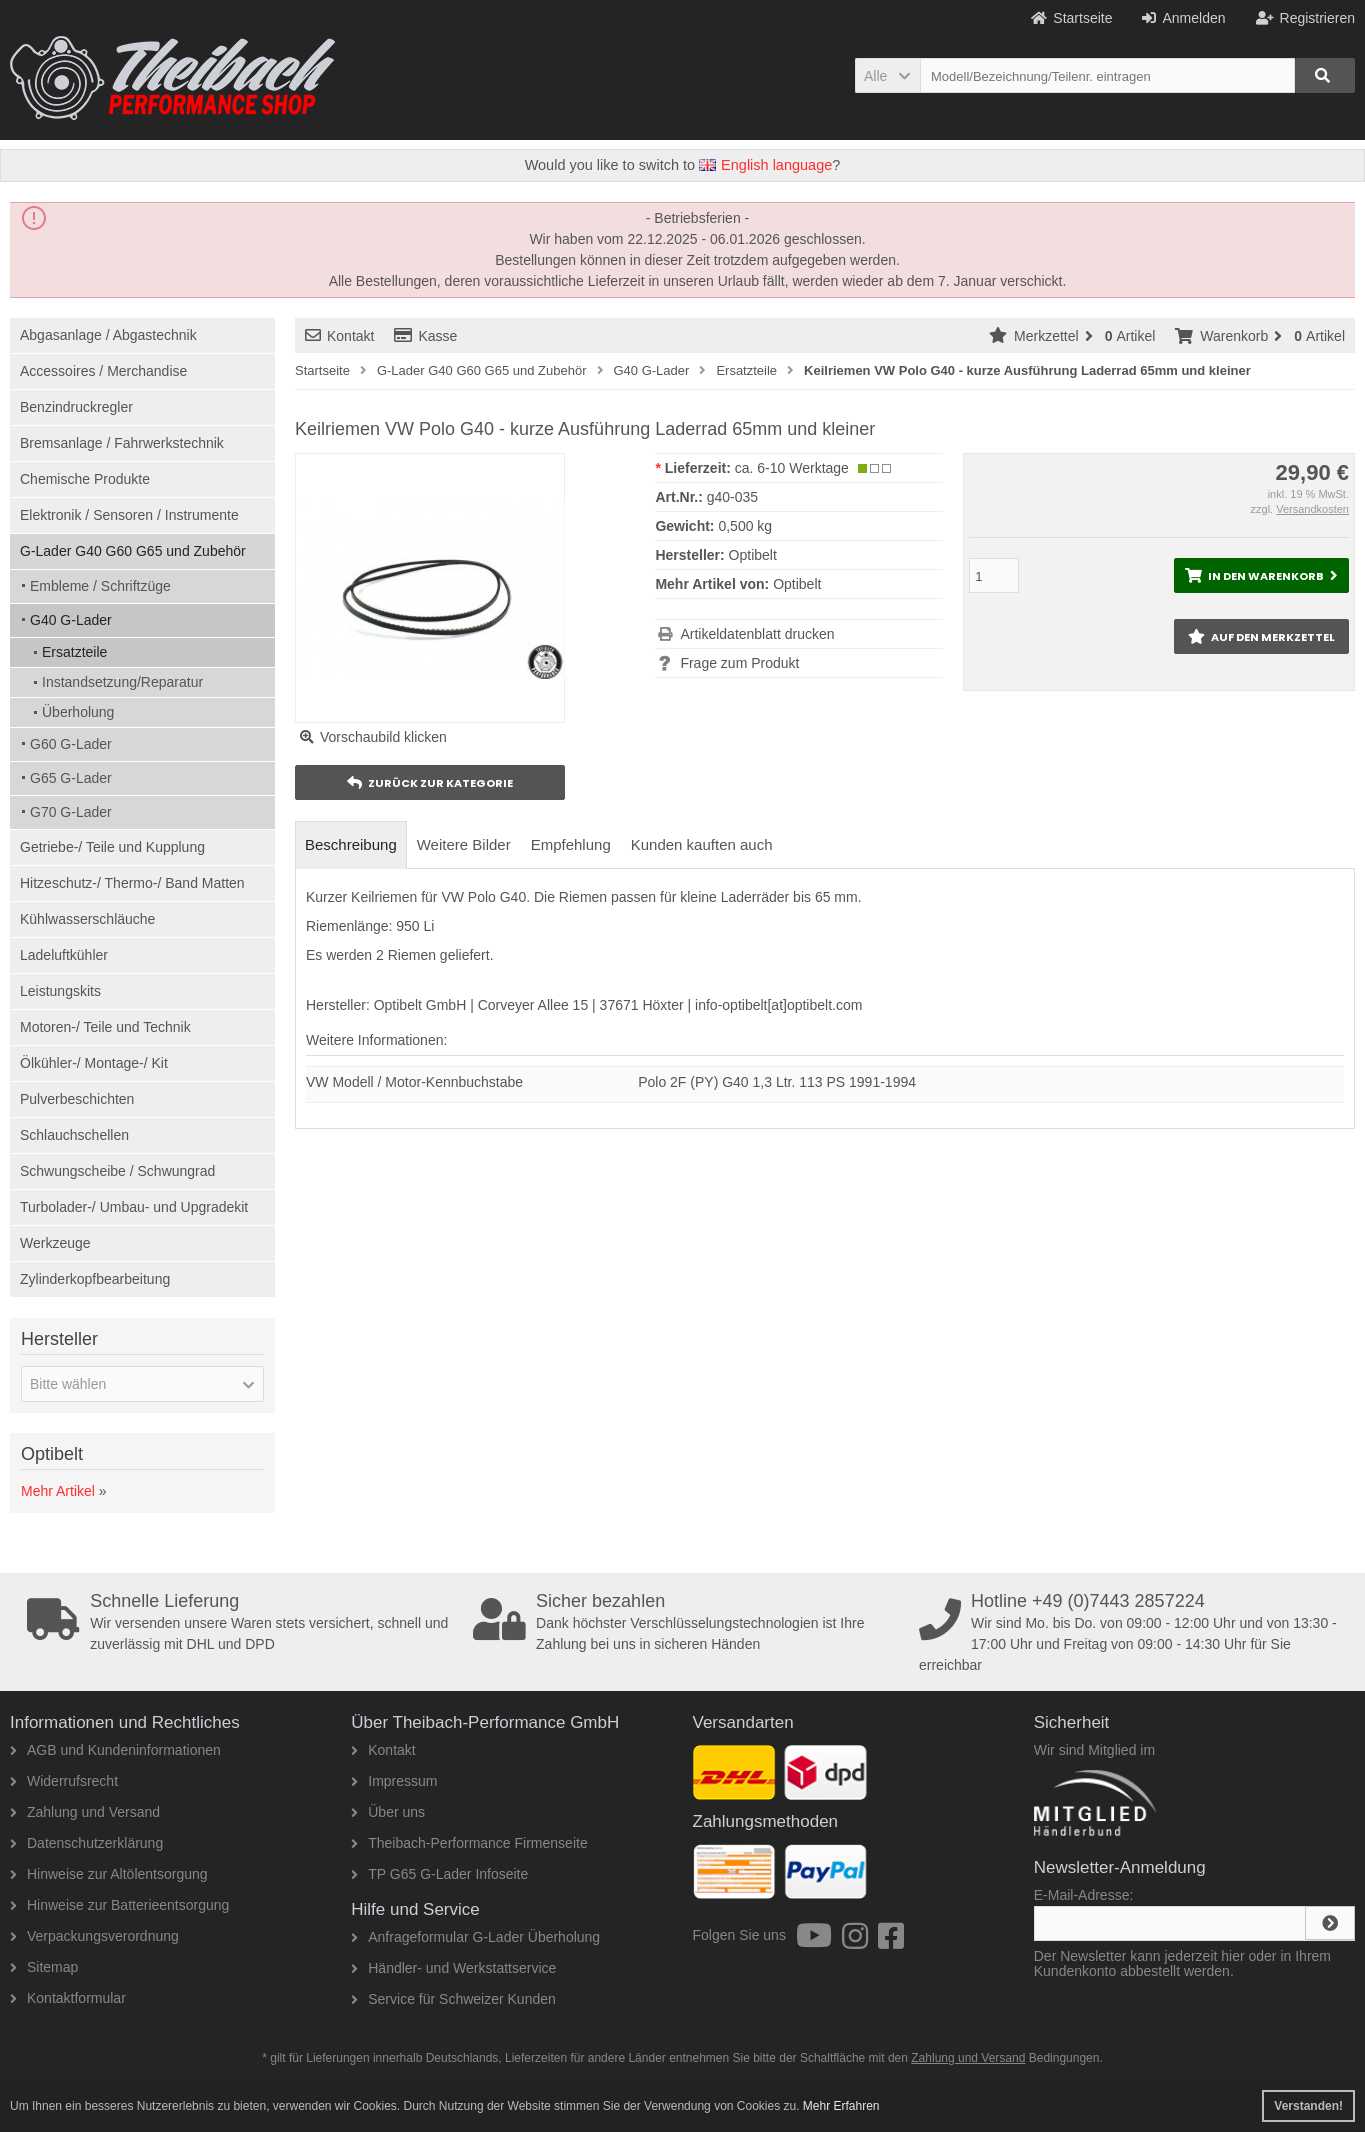  I want to click on Werkzeuge, so click(55, 1243).